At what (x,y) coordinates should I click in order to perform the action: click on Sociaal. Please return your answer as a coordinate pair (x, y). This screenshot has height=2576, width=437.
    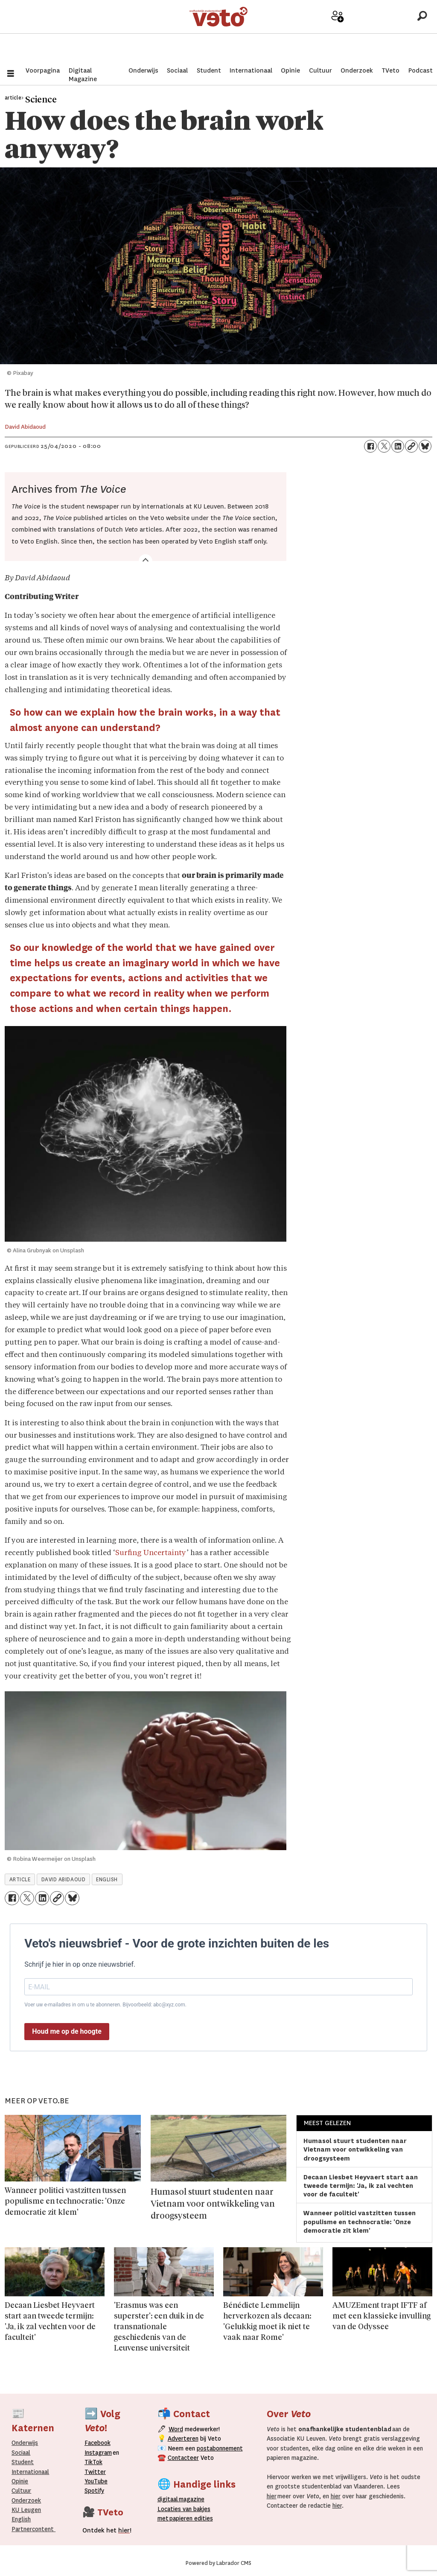
    Looking at the image, I should click on (177, 70).